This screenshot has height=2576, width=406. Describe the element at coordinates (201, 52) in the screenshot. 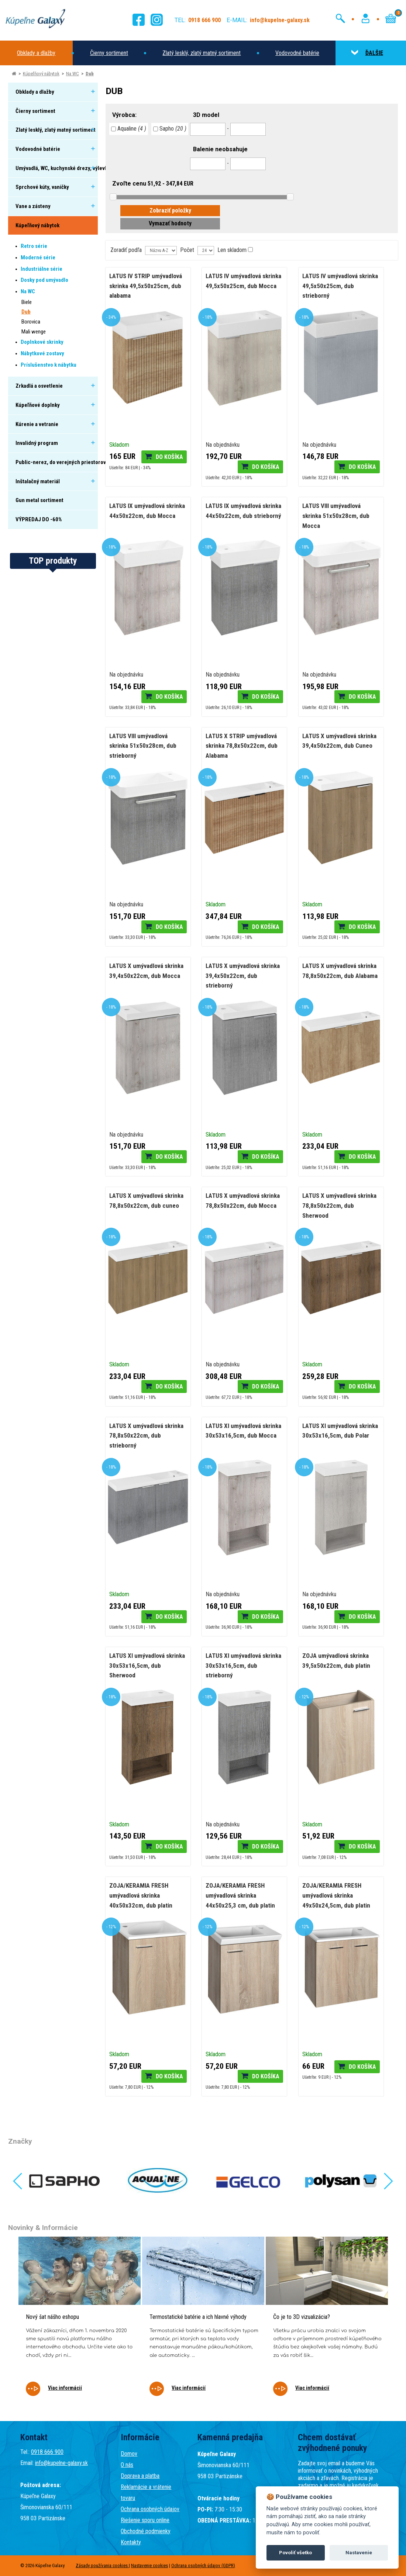

I see `Zlatý lesklý, zlatý matný sortiment` at that location.